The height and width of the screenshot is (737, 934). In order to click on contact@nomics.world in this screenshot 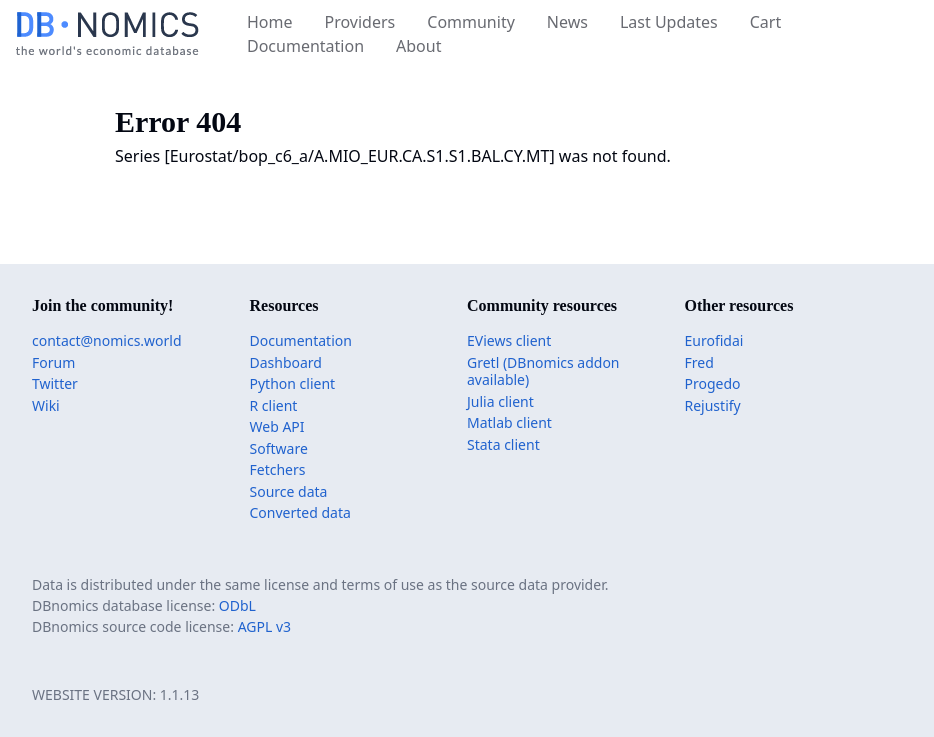, I will do `click(107, 340)`.